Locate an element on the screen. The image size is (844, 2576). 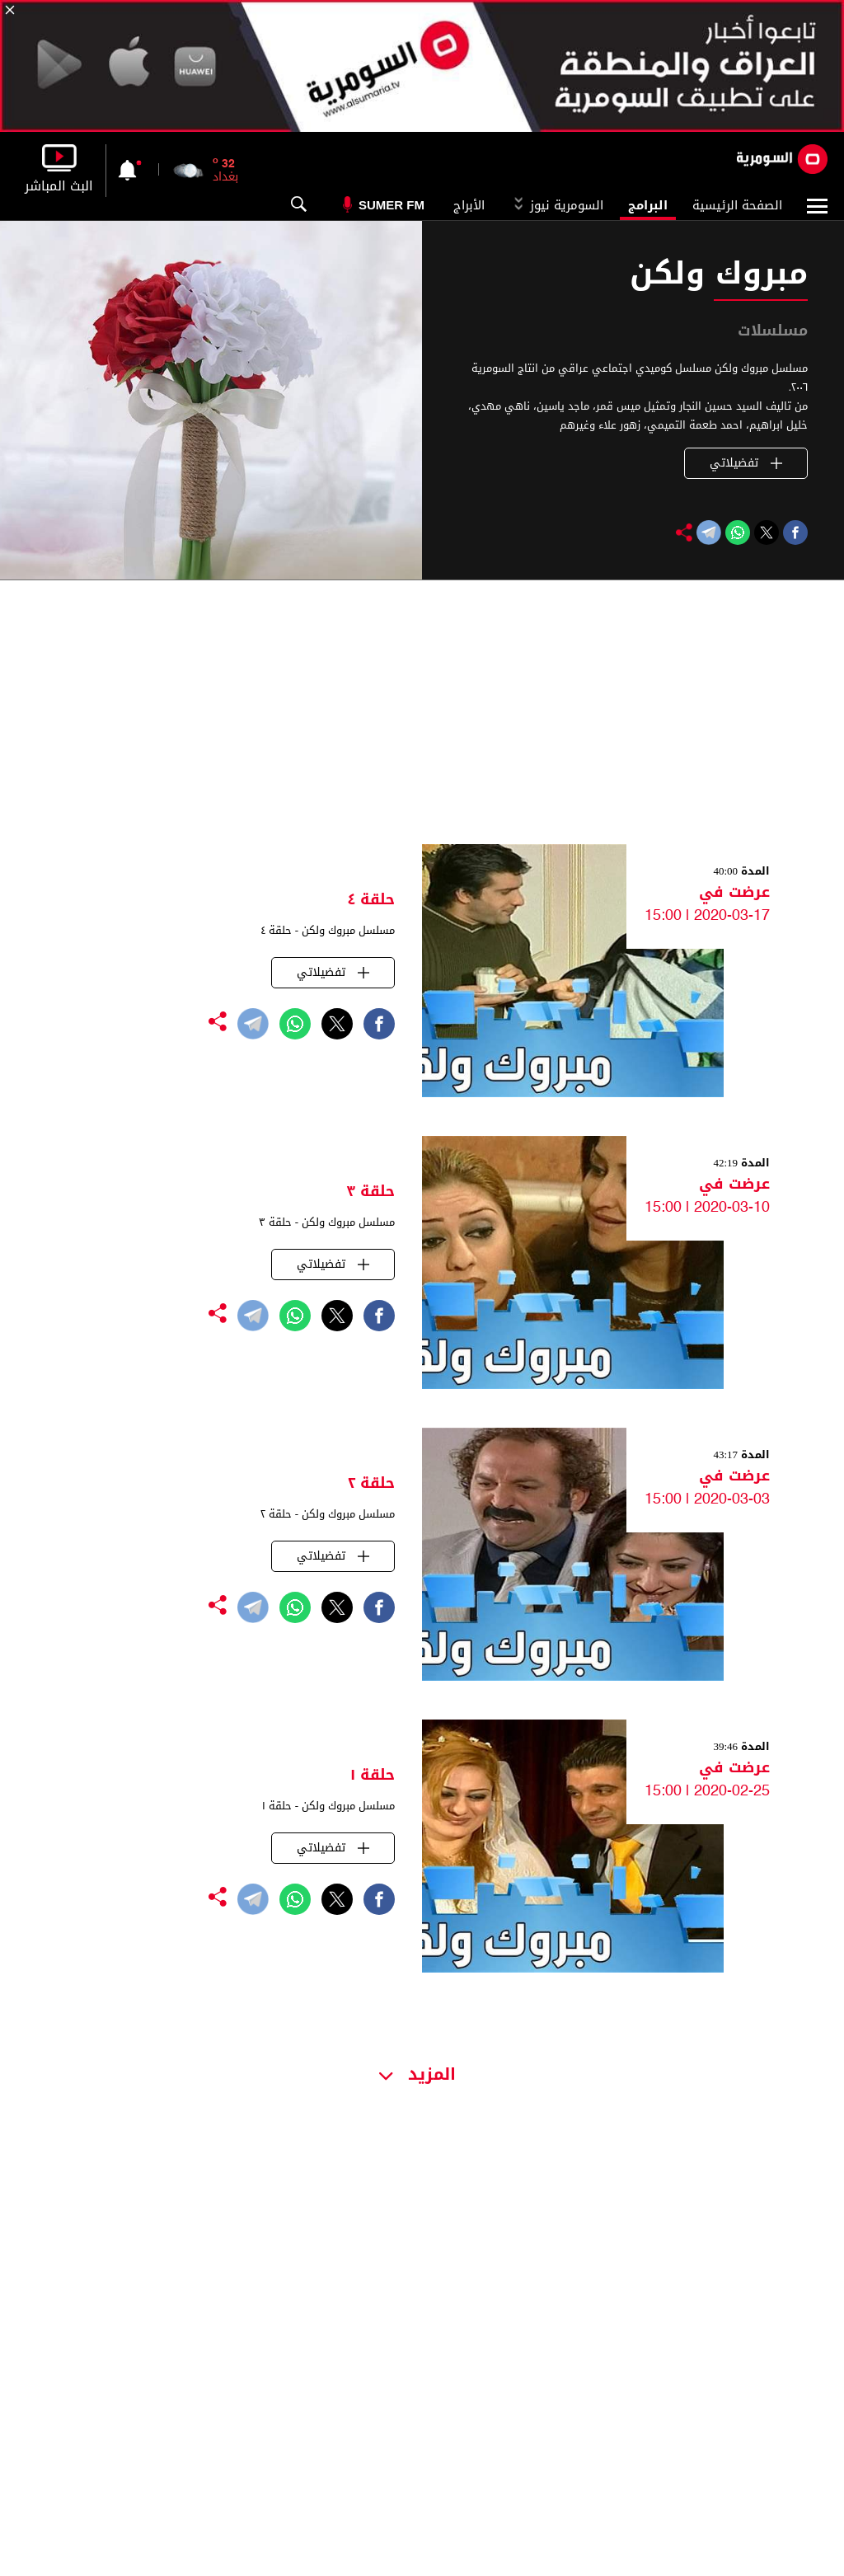
Sumer Fm is located at coordinates (391, 205).